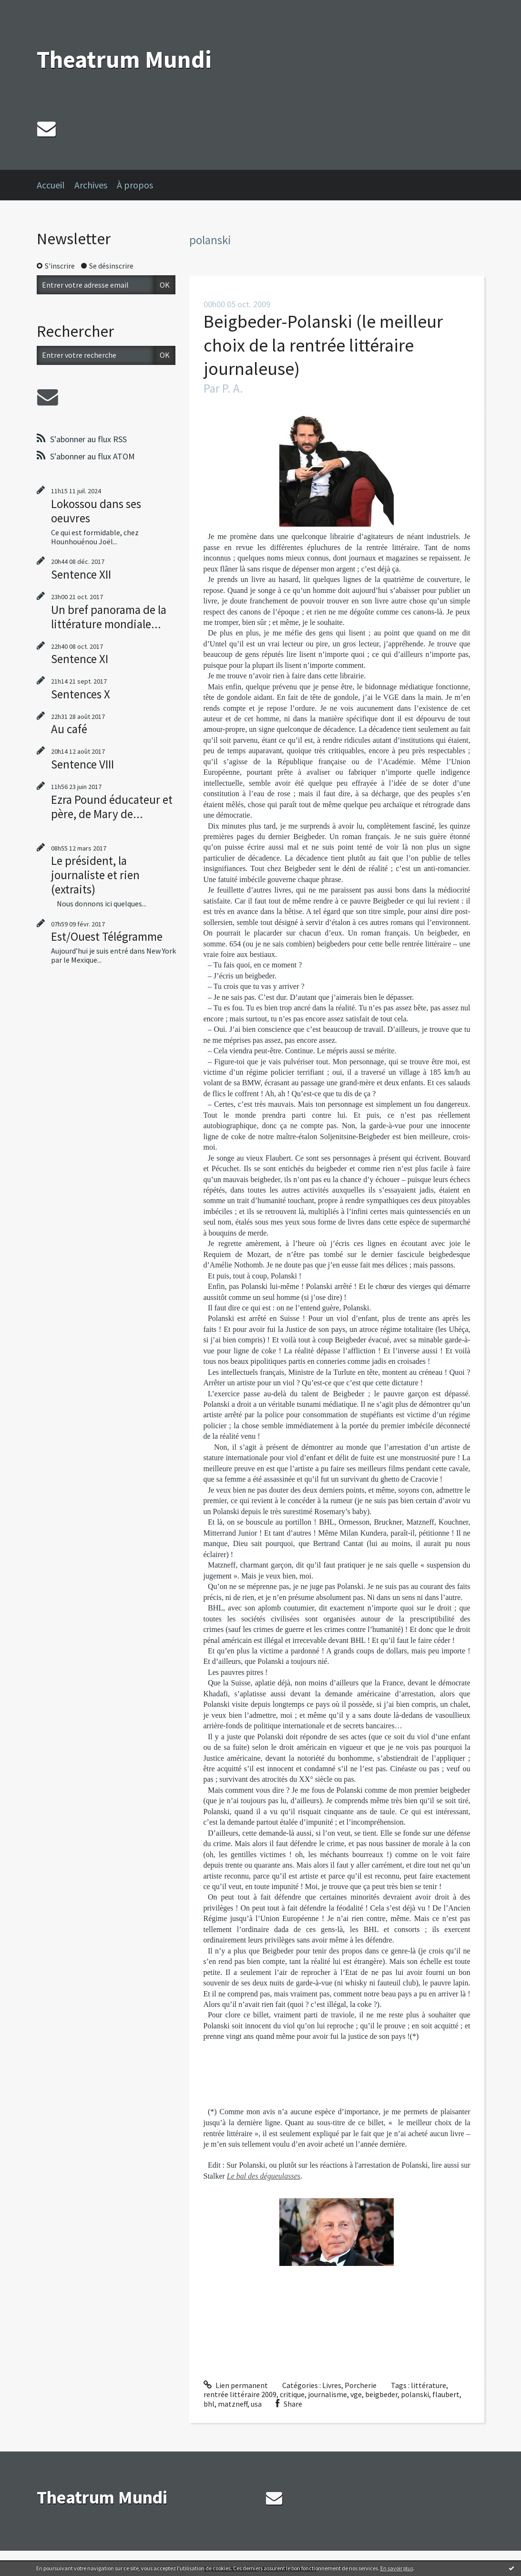  I want to click on Sentence VIII, so click(82, 764).